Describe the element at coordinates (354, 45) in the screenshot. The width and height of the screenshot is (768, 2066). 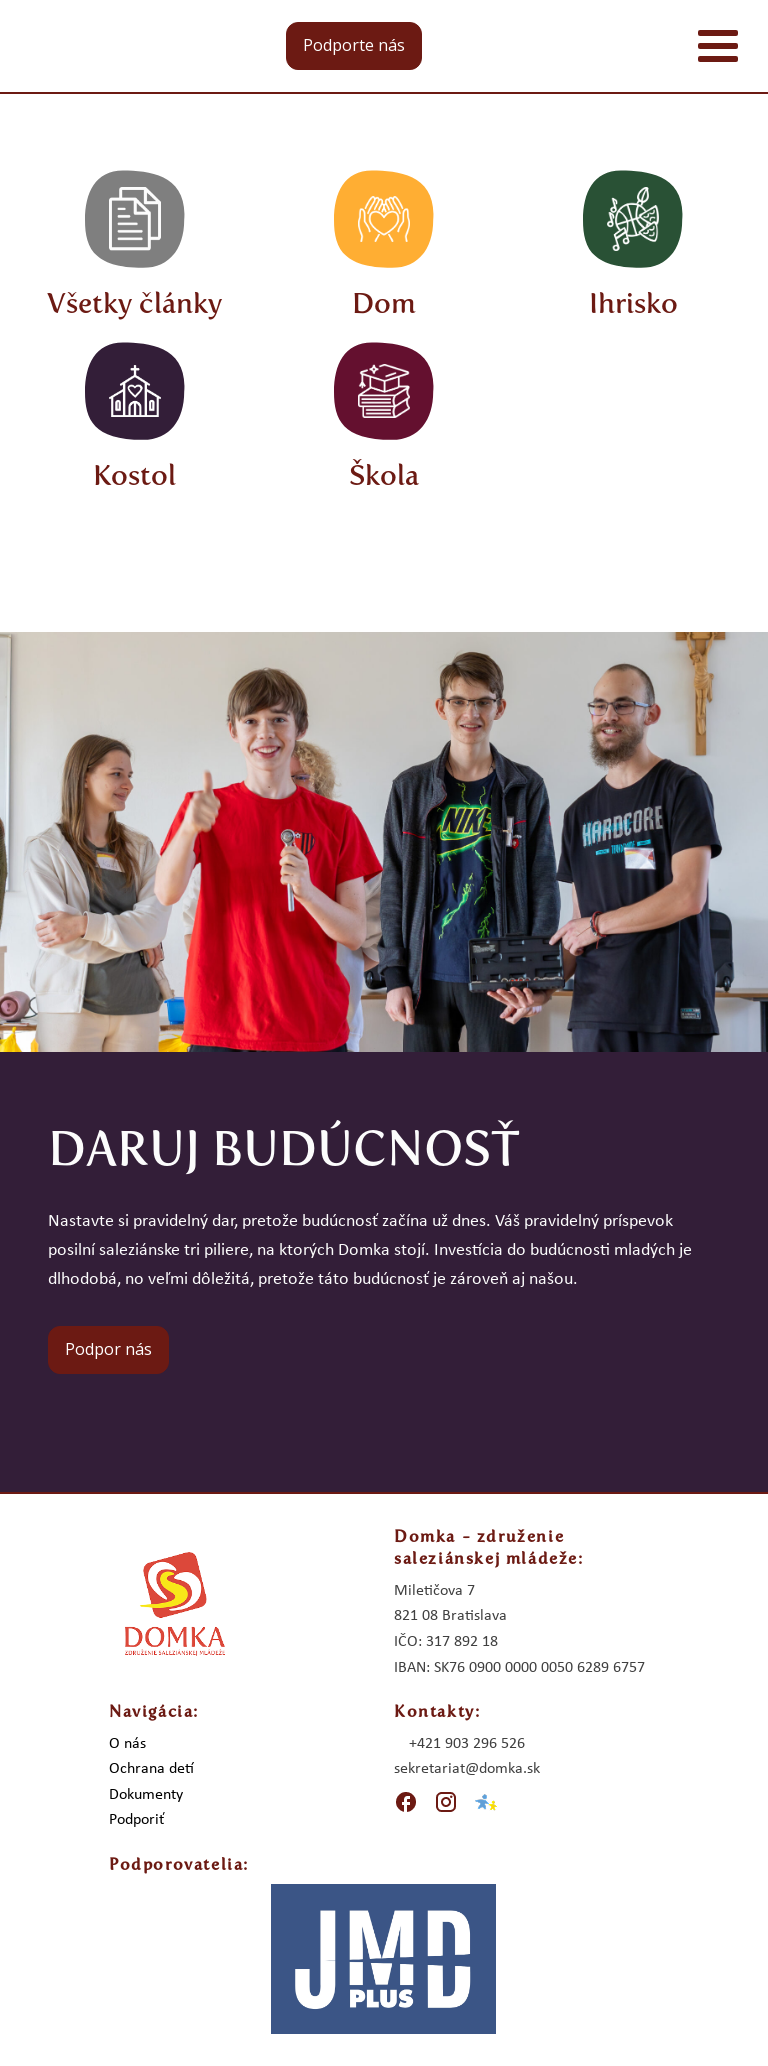
I see `Podporte nás` at that location.